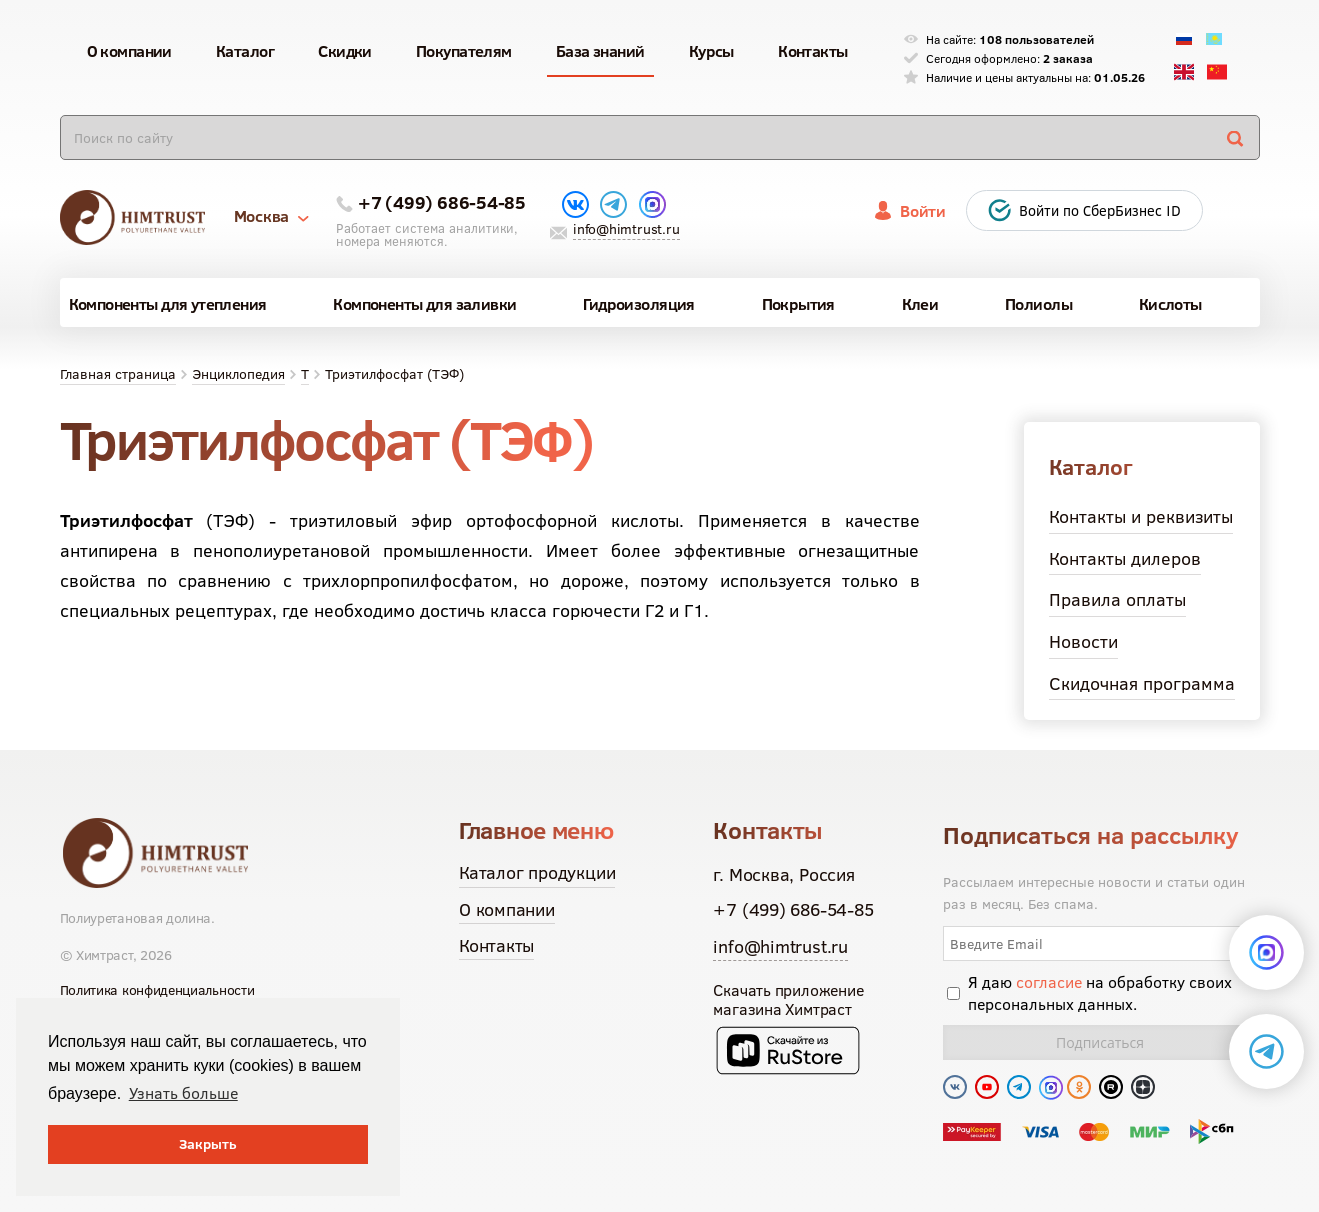 The height and width of the screenshot is (1212, 1319). I want to click on Закрыть [button], so click(208, 1144).